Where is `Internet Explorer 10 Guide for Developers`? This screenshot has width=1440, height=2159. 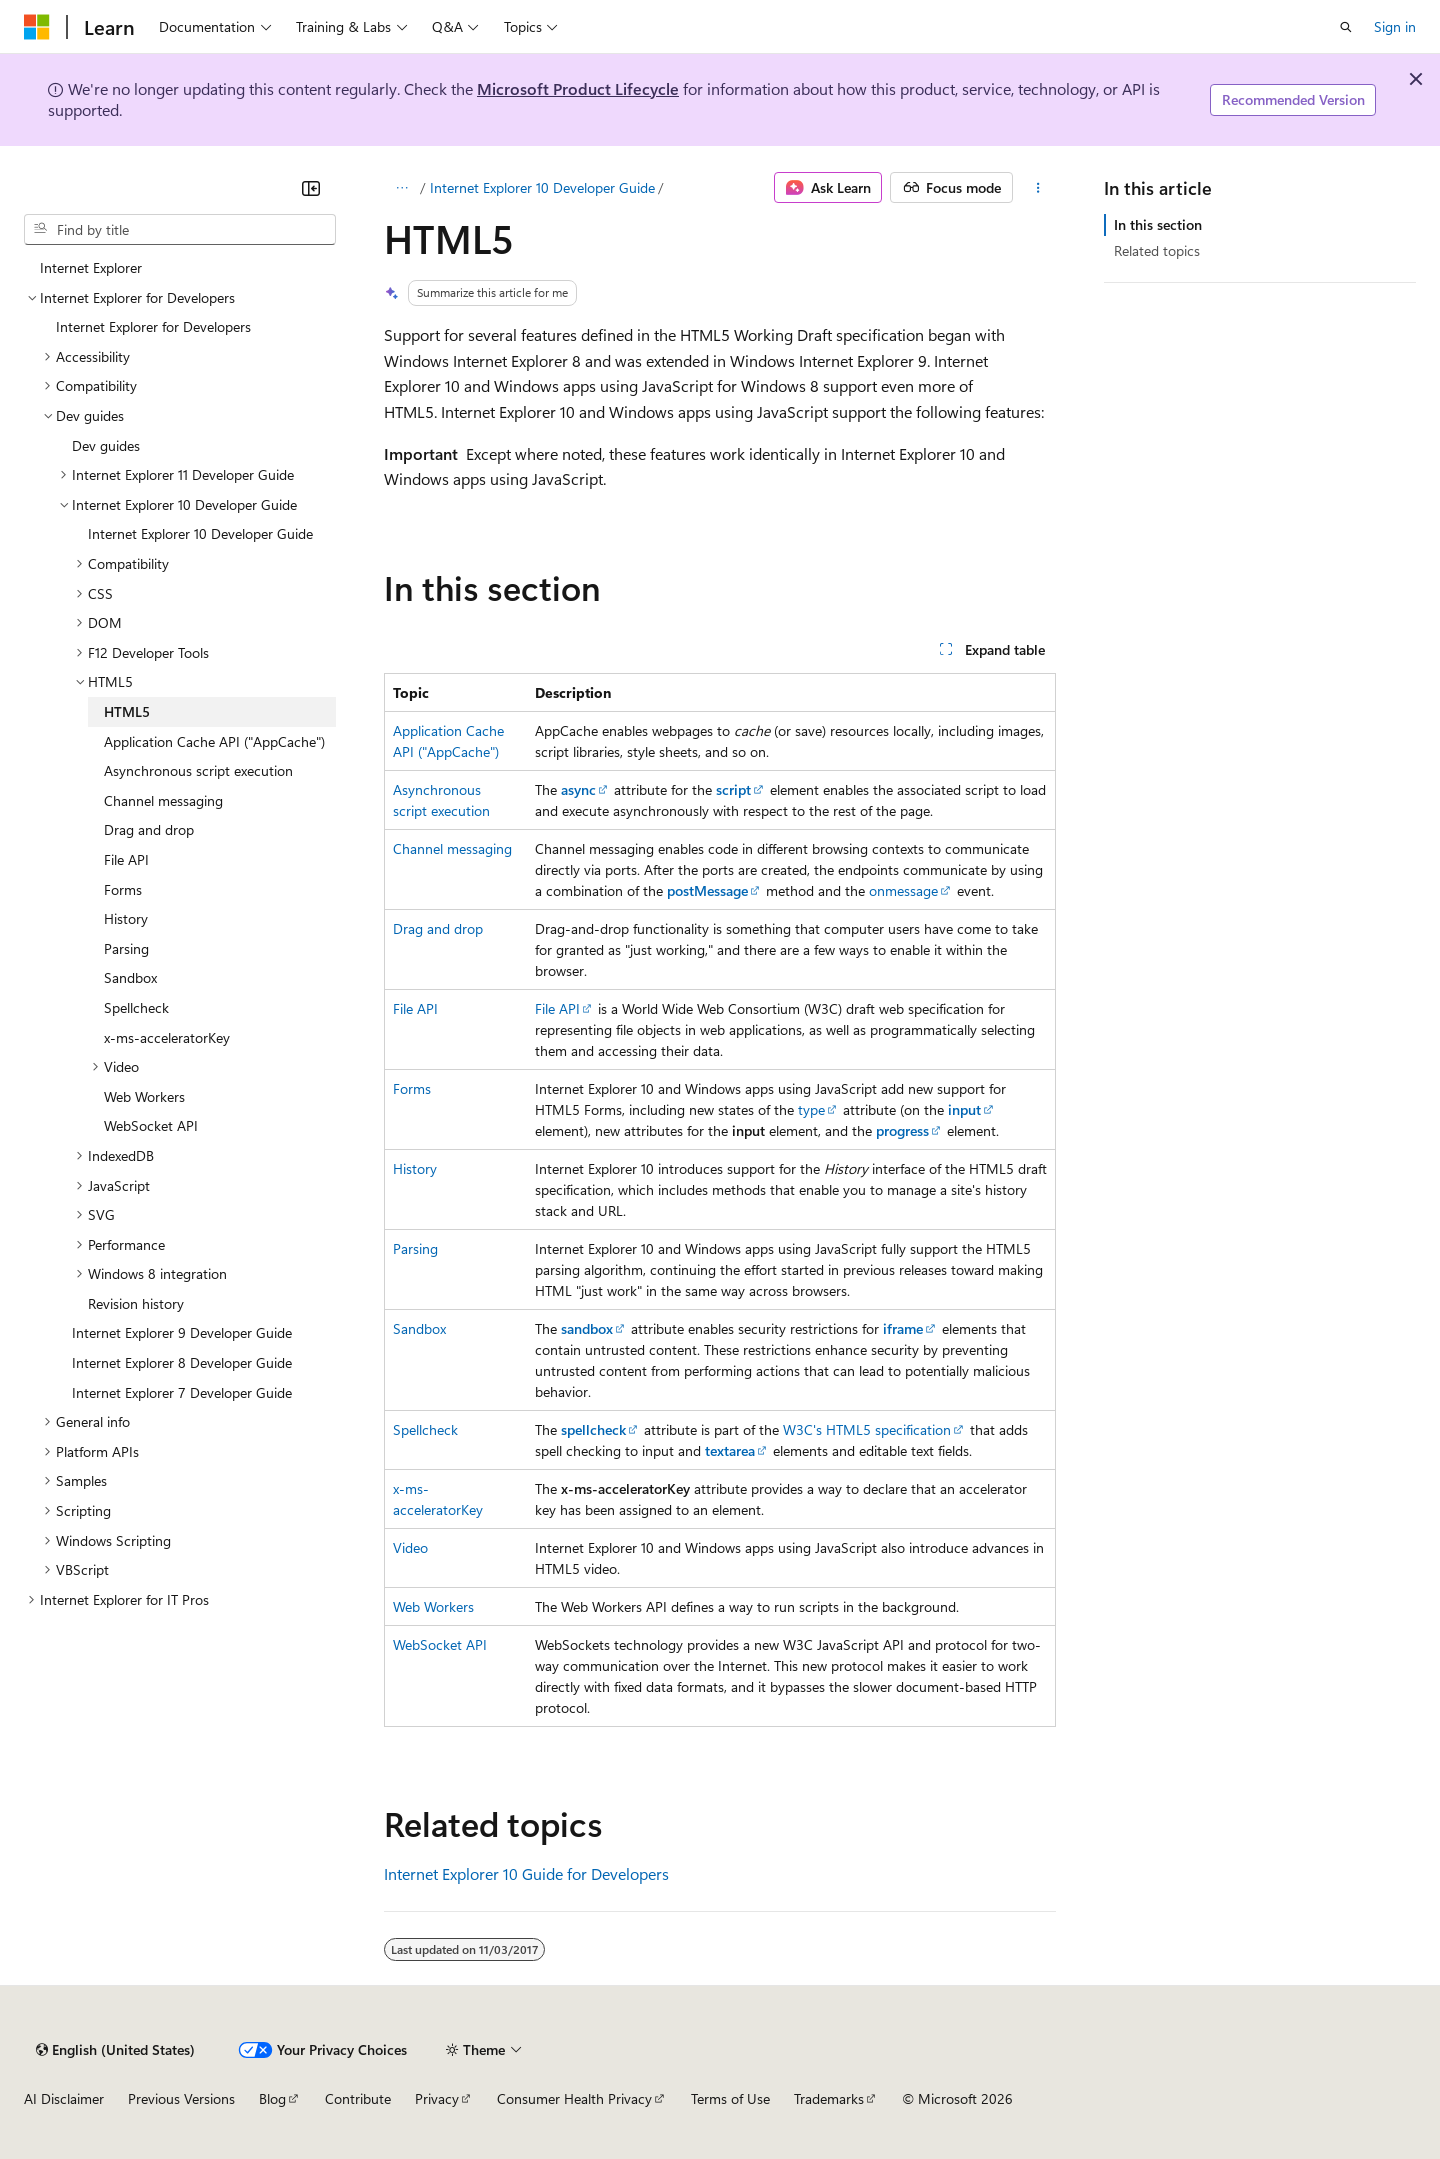 Internet Explorer 10 Guide for Developers is located at coordinates (526, 1873).